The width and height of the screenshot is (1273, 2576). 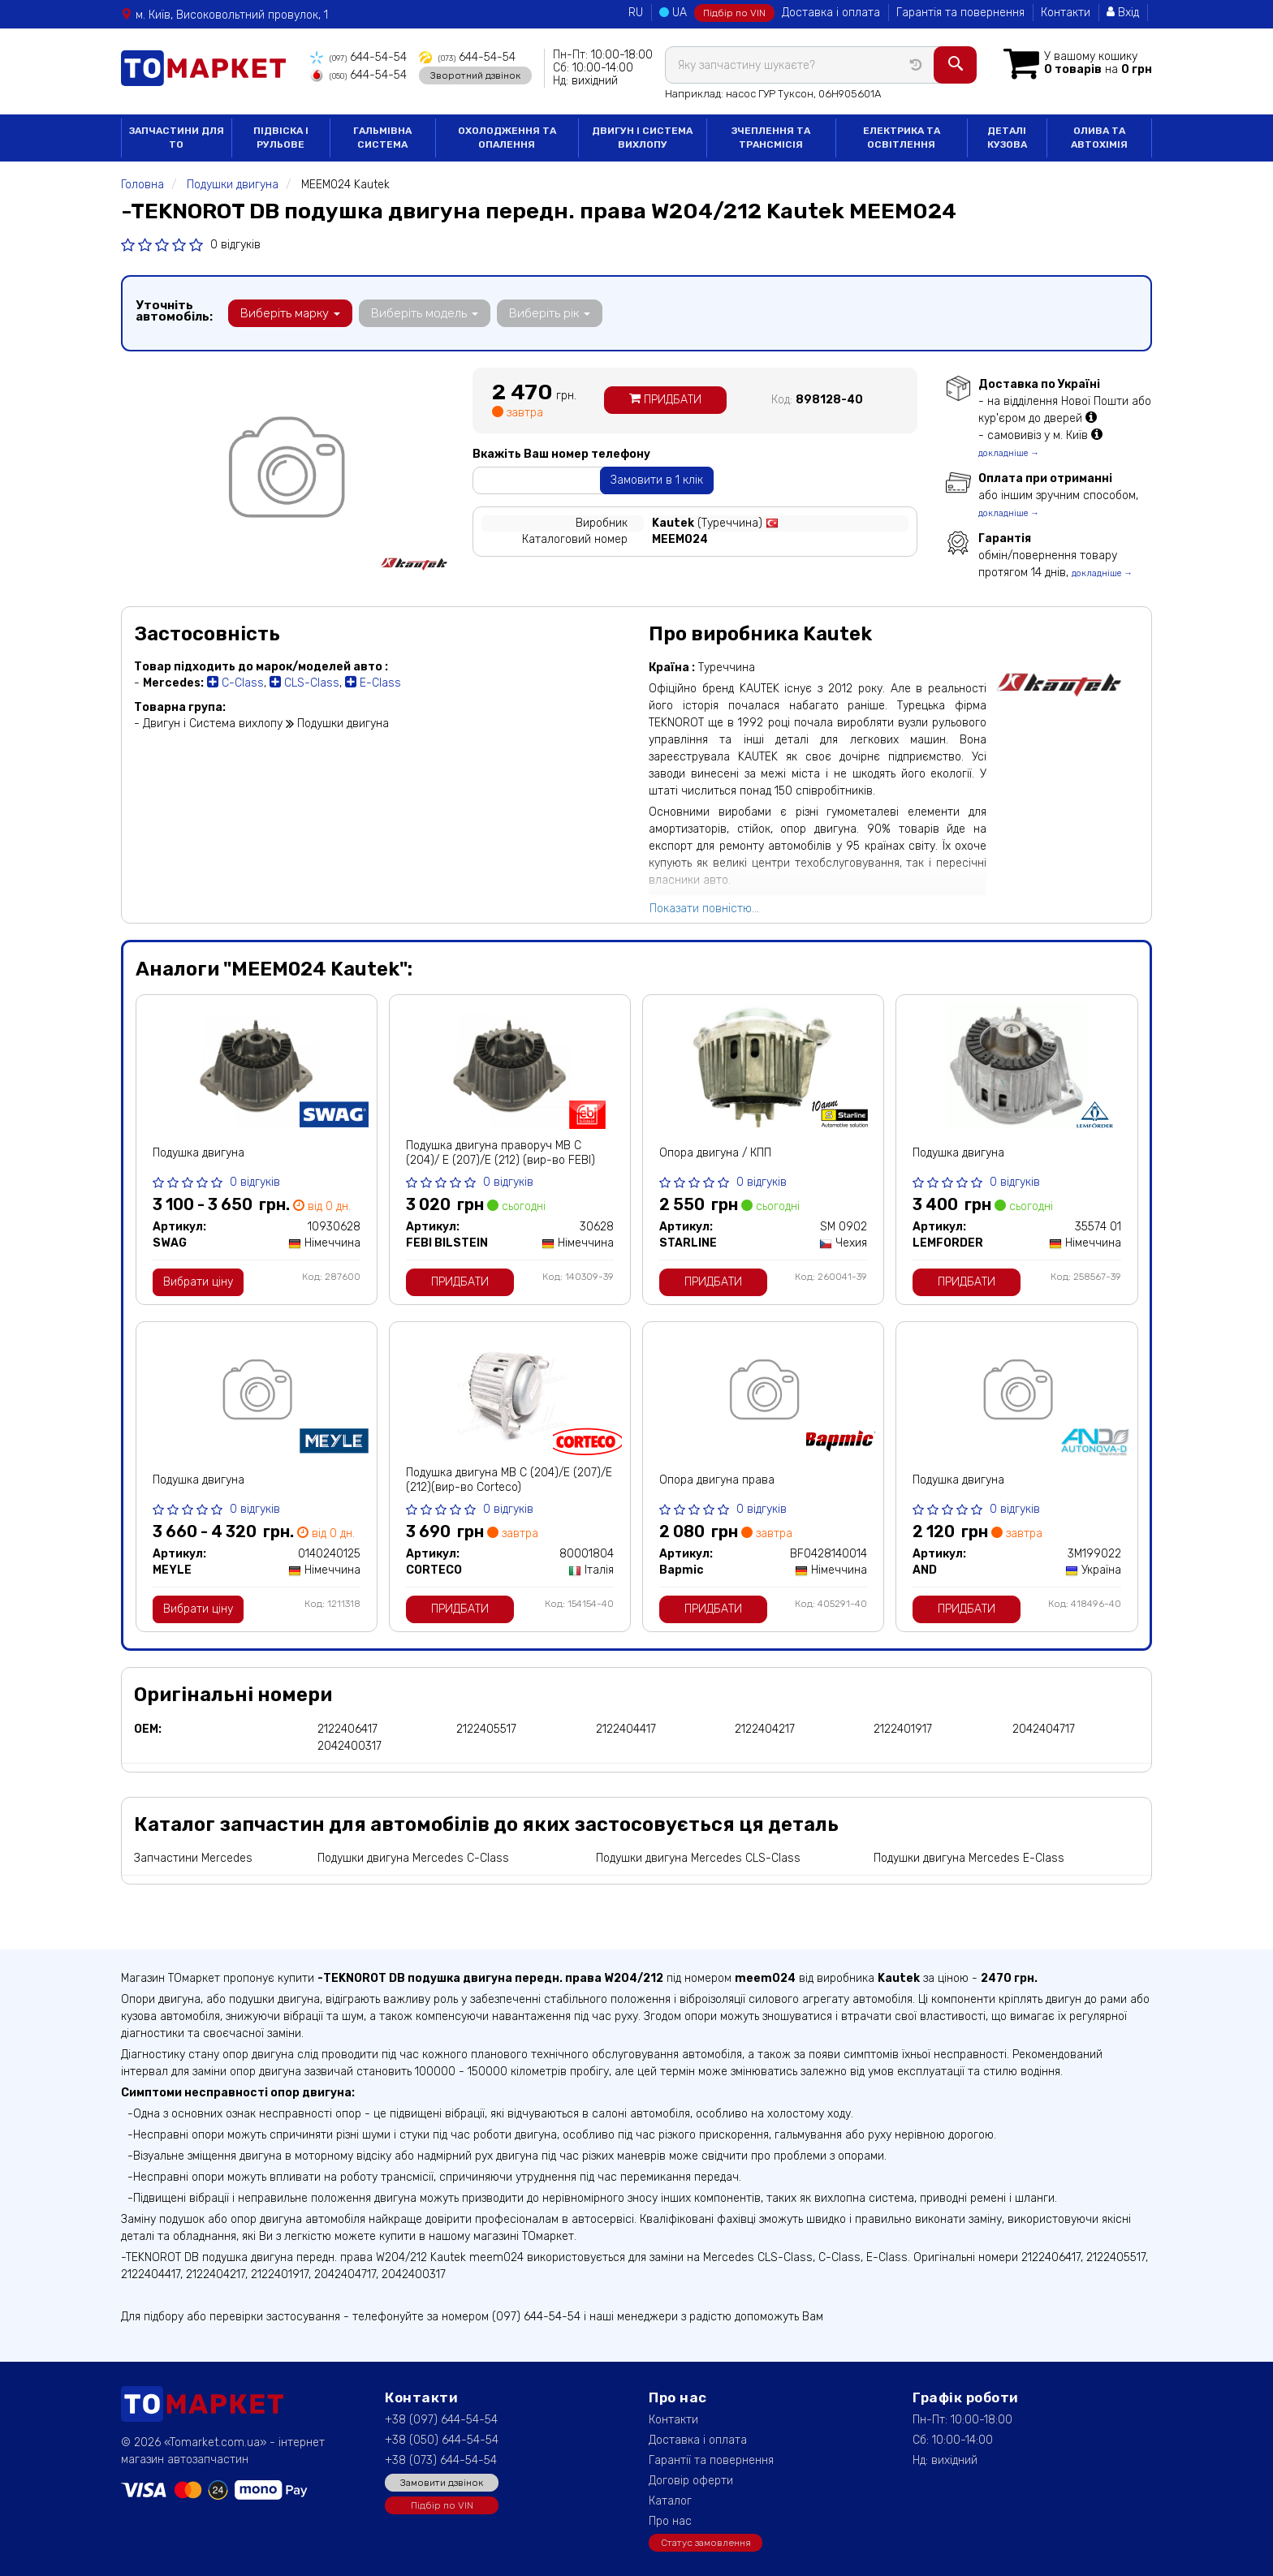 I want to click on Подушки двигуна Mercedes C-Class, so click(x=413, y=1858).